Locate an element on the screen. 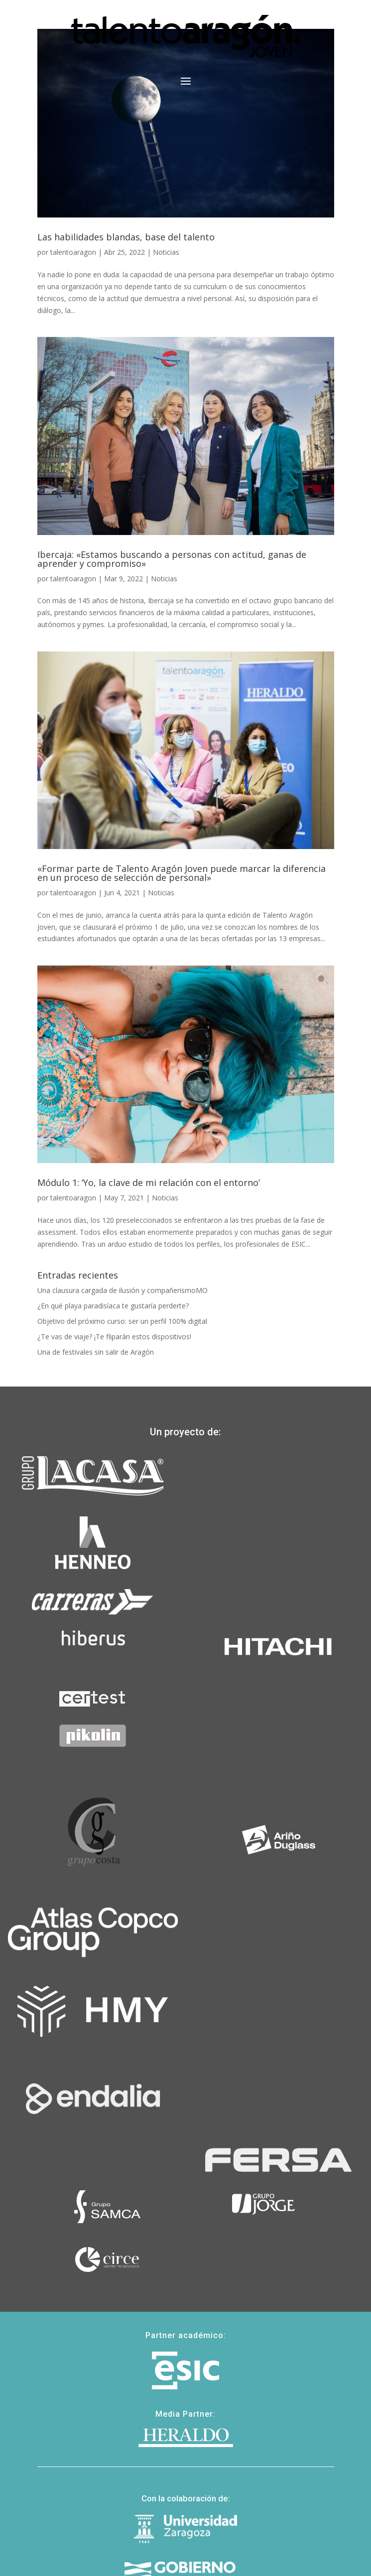 The image size is (371, 2576). ¿Te vas de viaje? ¡Te fliparán estos dispositivos! is located at coordinates (114, 1336).